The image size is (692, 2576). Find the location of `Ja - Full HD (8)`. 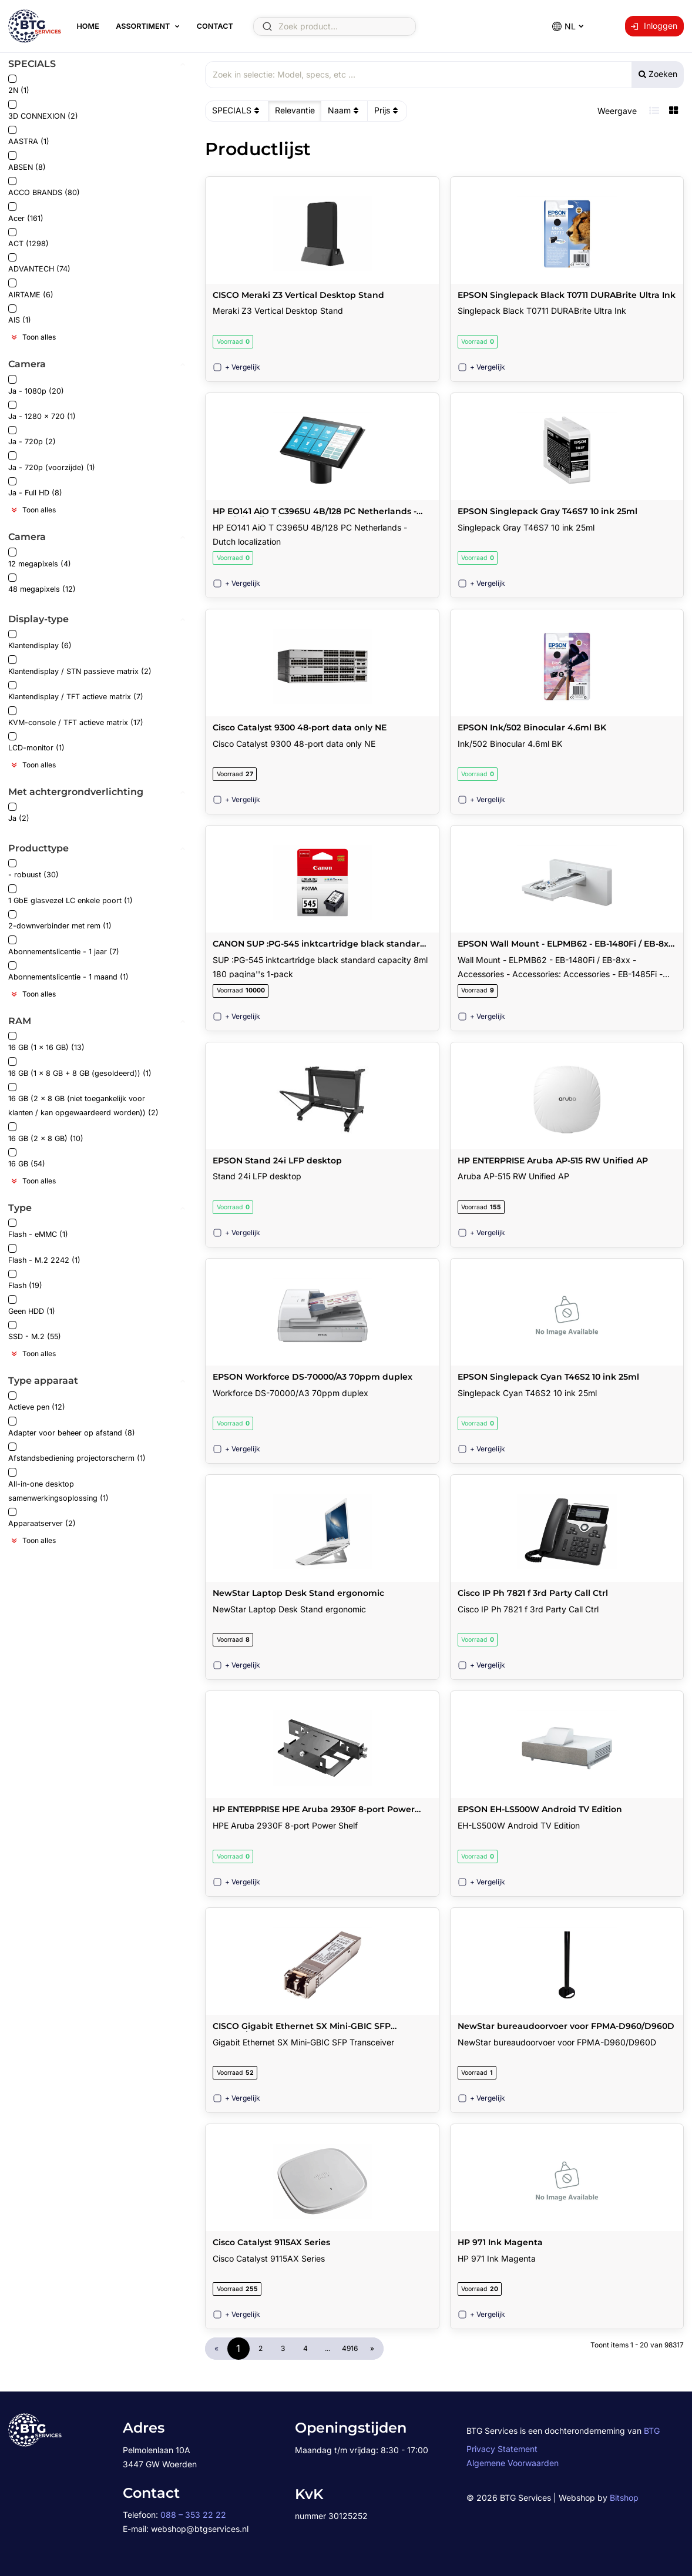

Ja - Full HD (8) is located at coordinates (35, 487).